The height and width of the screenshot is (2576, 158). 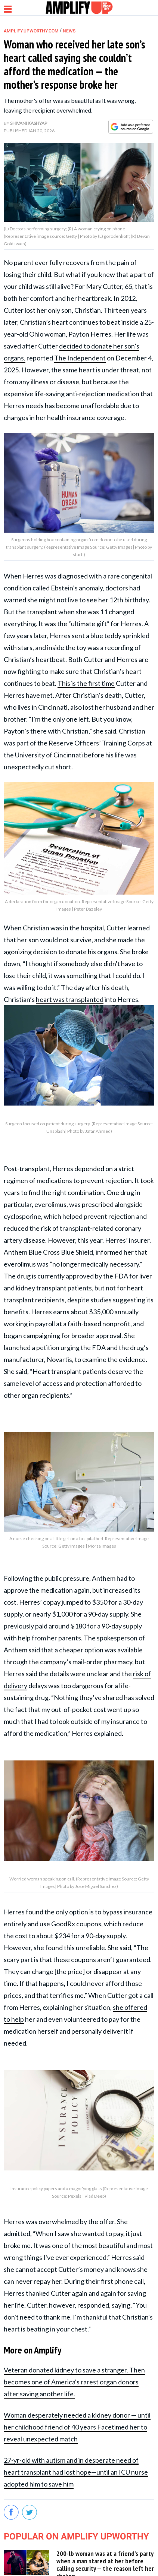 I want to click on The Independent, so click(x=80, y=358).